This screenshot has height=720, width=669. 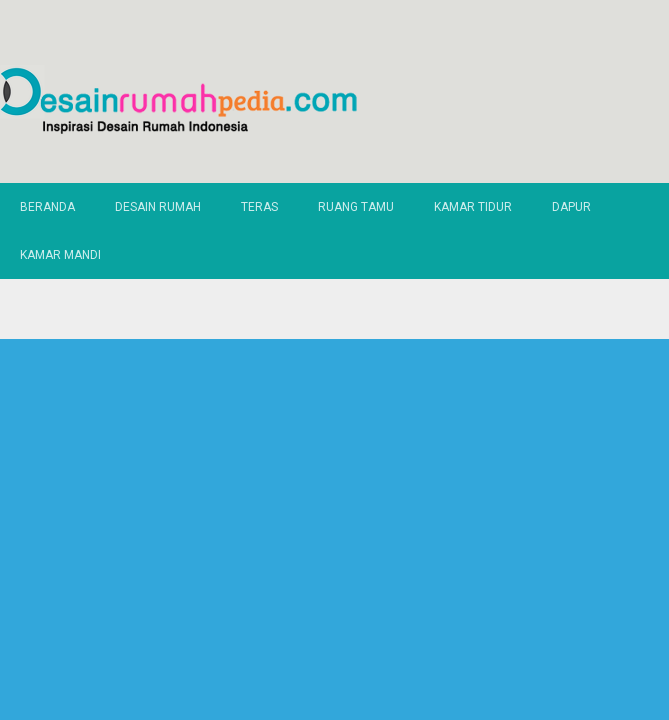 What do you see at coordinates (47, 207) in the screenshot?
I see `Beranda` at bounding box center [47, 207].